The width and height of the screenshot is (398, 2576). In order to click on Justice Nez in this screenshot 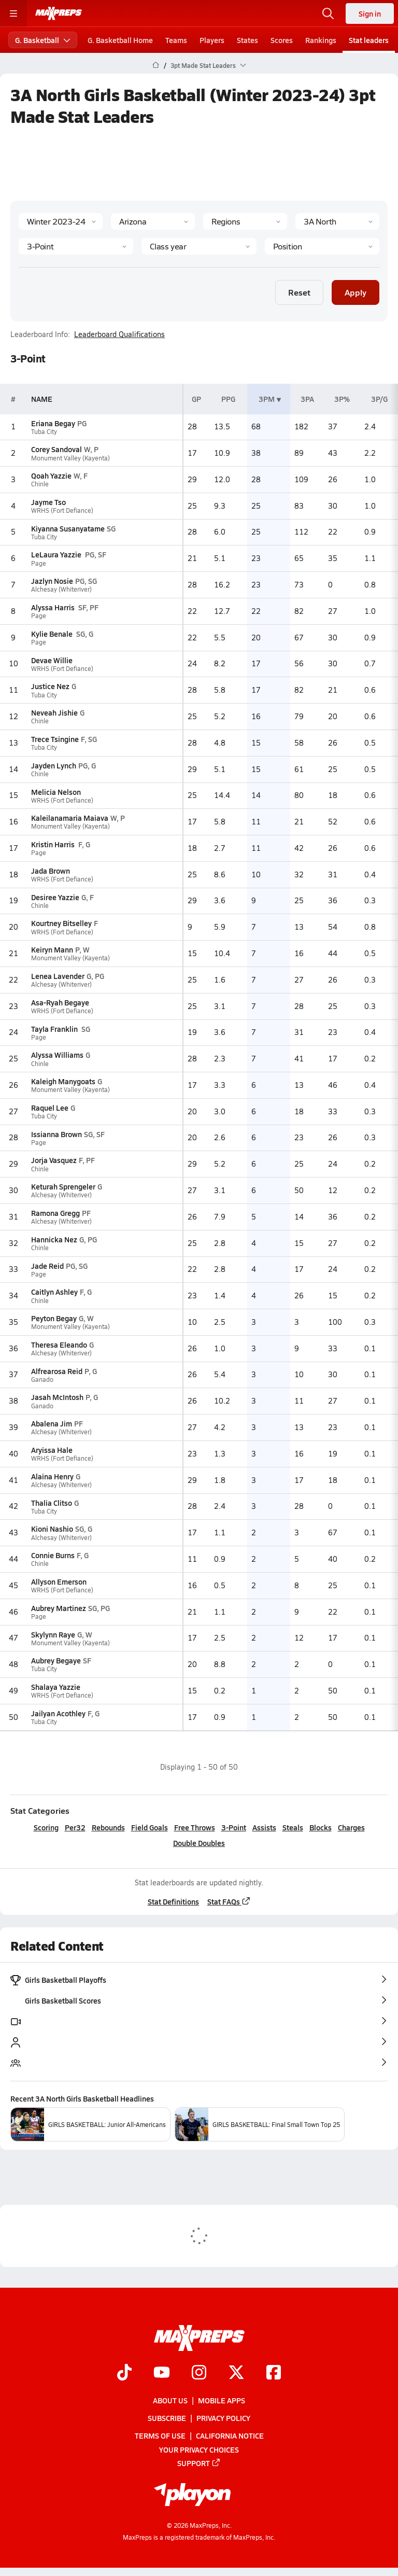, I will do `click(50, 686)`.